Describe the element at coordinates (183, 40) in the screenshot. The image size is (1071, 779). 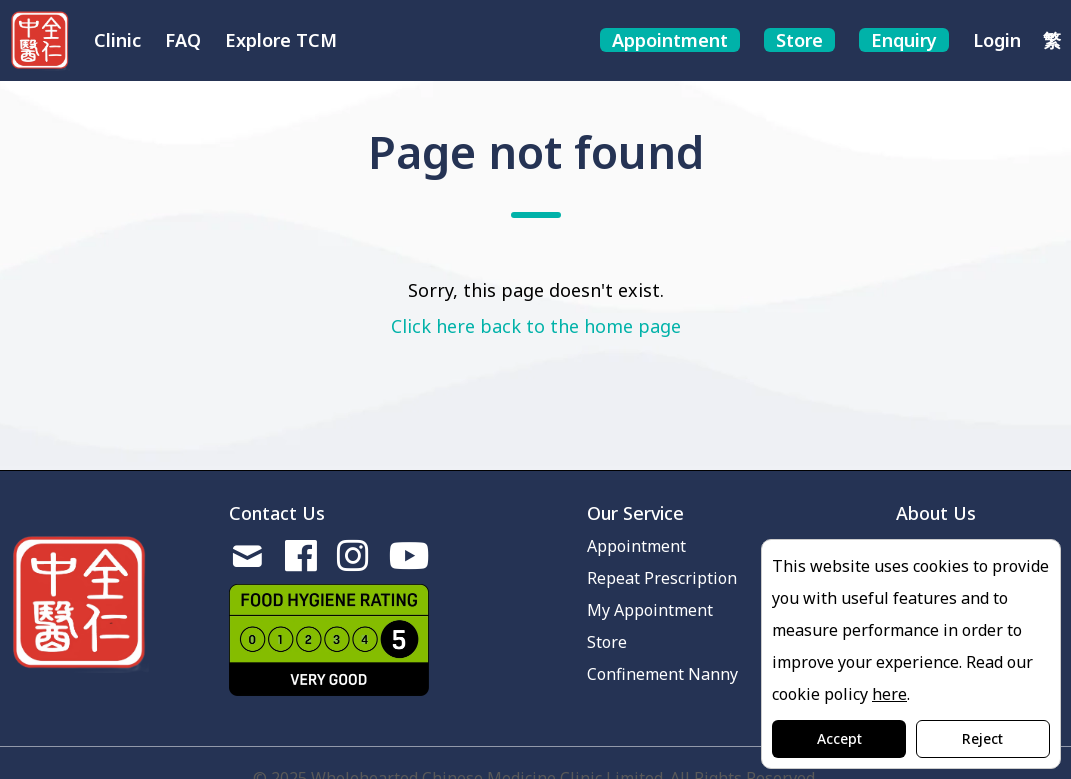
I see `FAQ` at that location.